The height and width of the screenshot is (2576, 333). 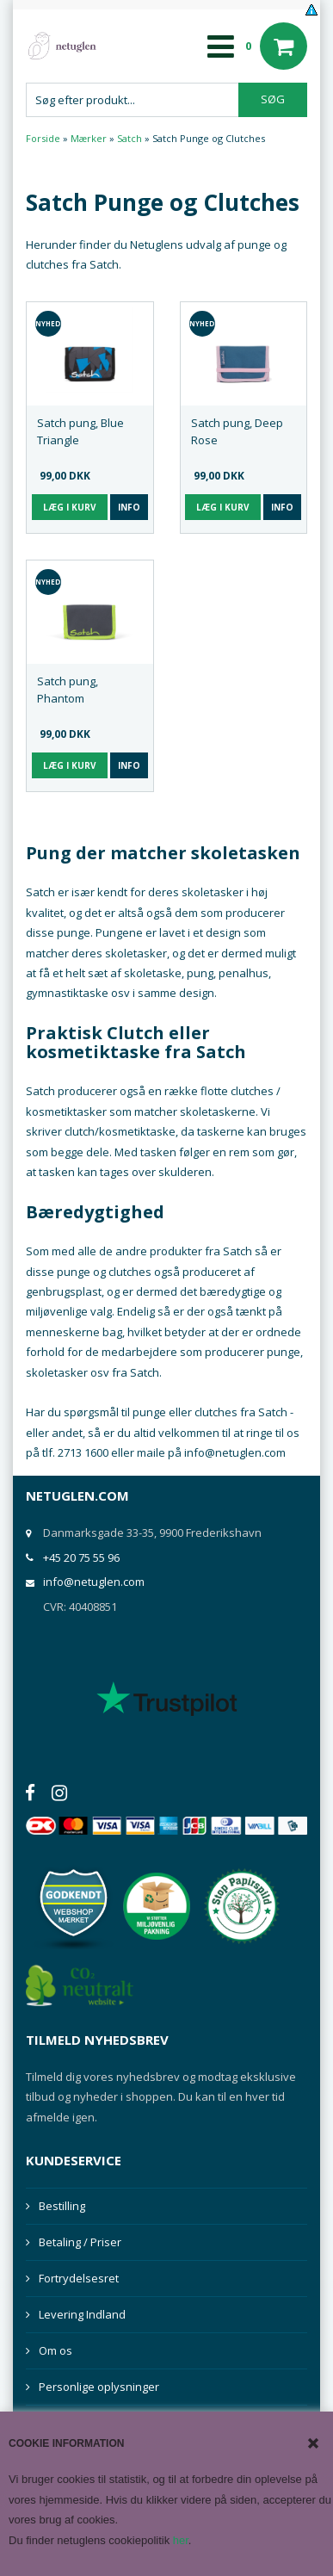 What do you see at coordinates (82, 2314) in the screenshot?
I see `Levering Indland` at bounding box center [82, 2314].